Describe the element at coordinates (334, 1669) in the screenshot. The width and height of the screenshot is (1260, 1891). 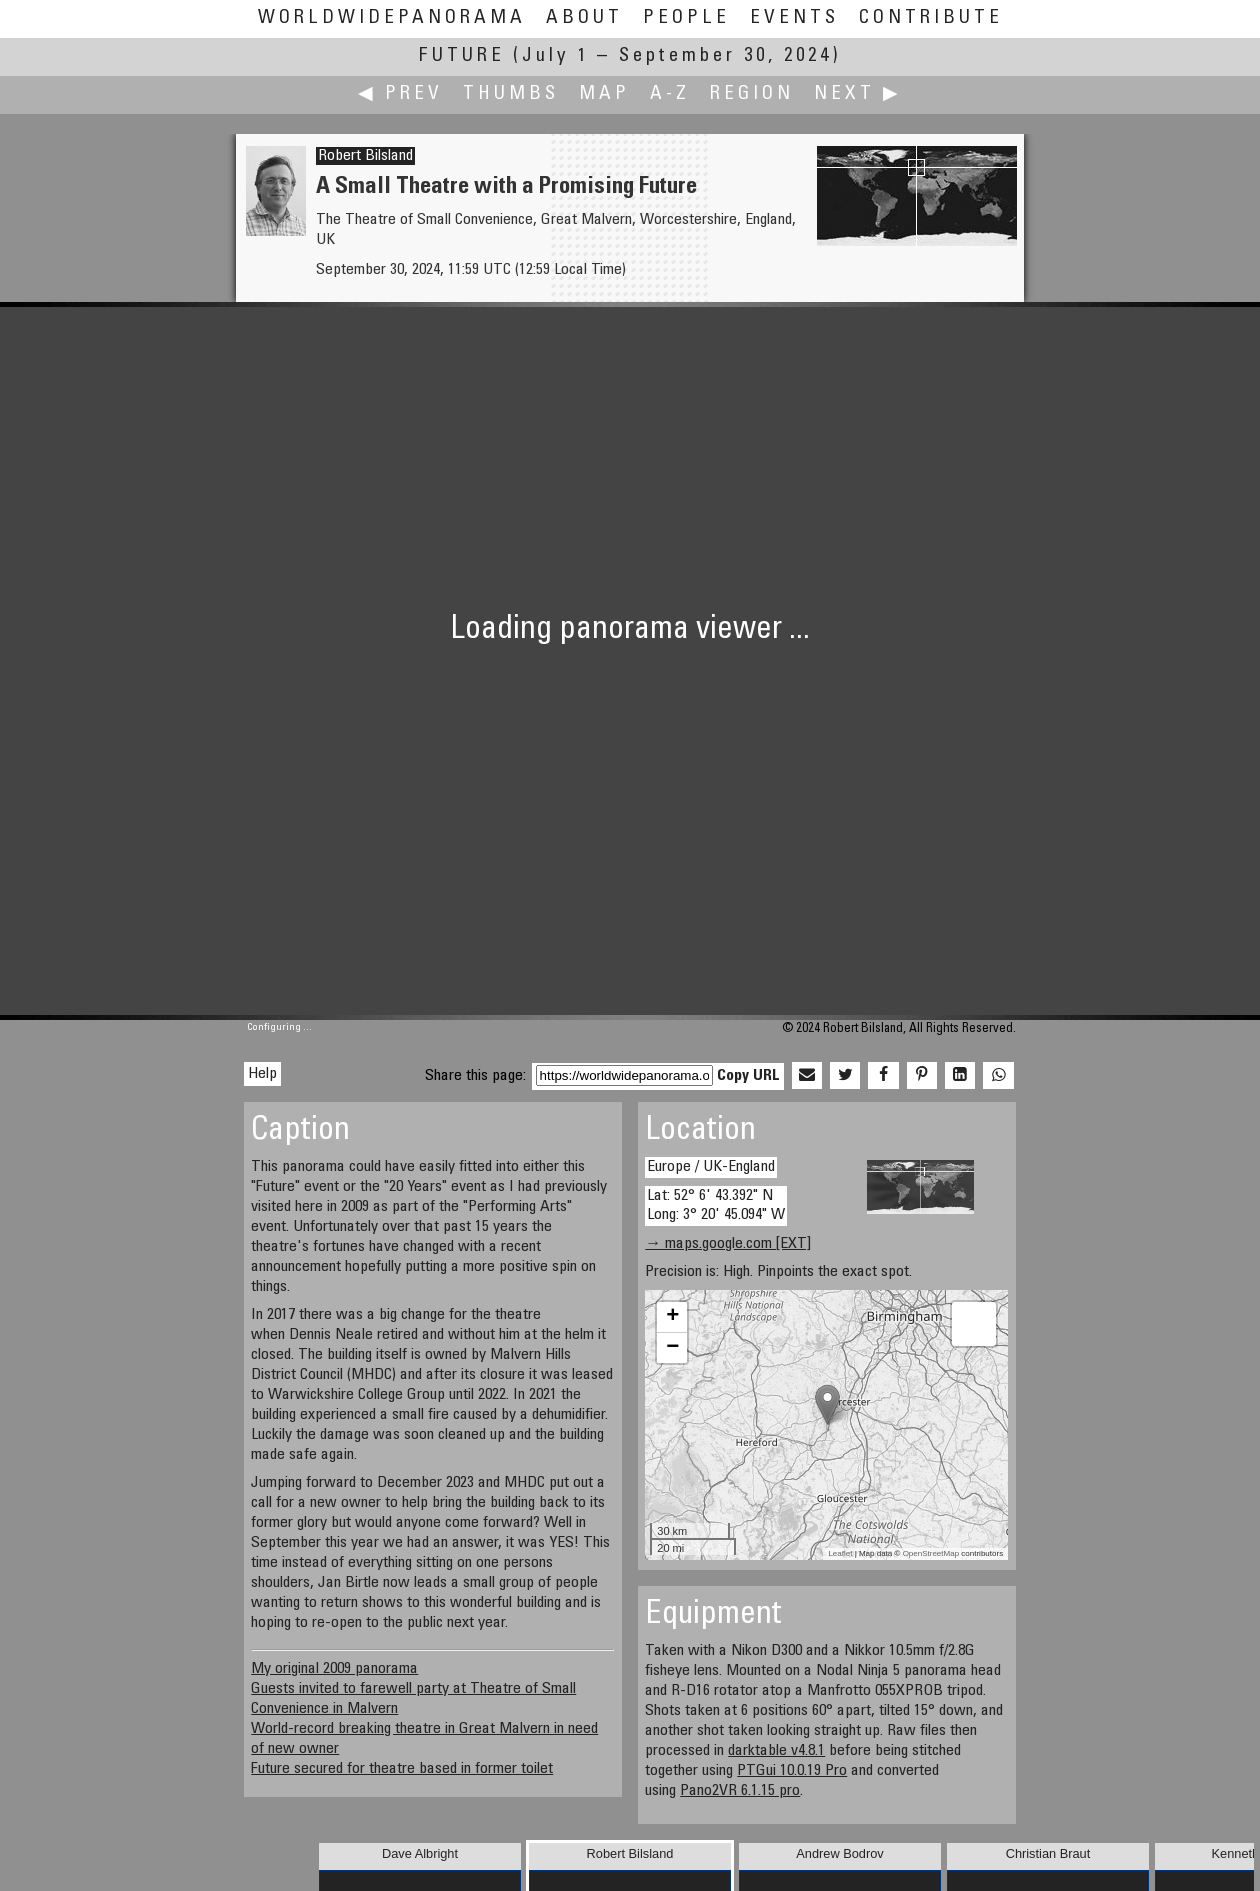
I see `My original 2009 panorama` at that location.